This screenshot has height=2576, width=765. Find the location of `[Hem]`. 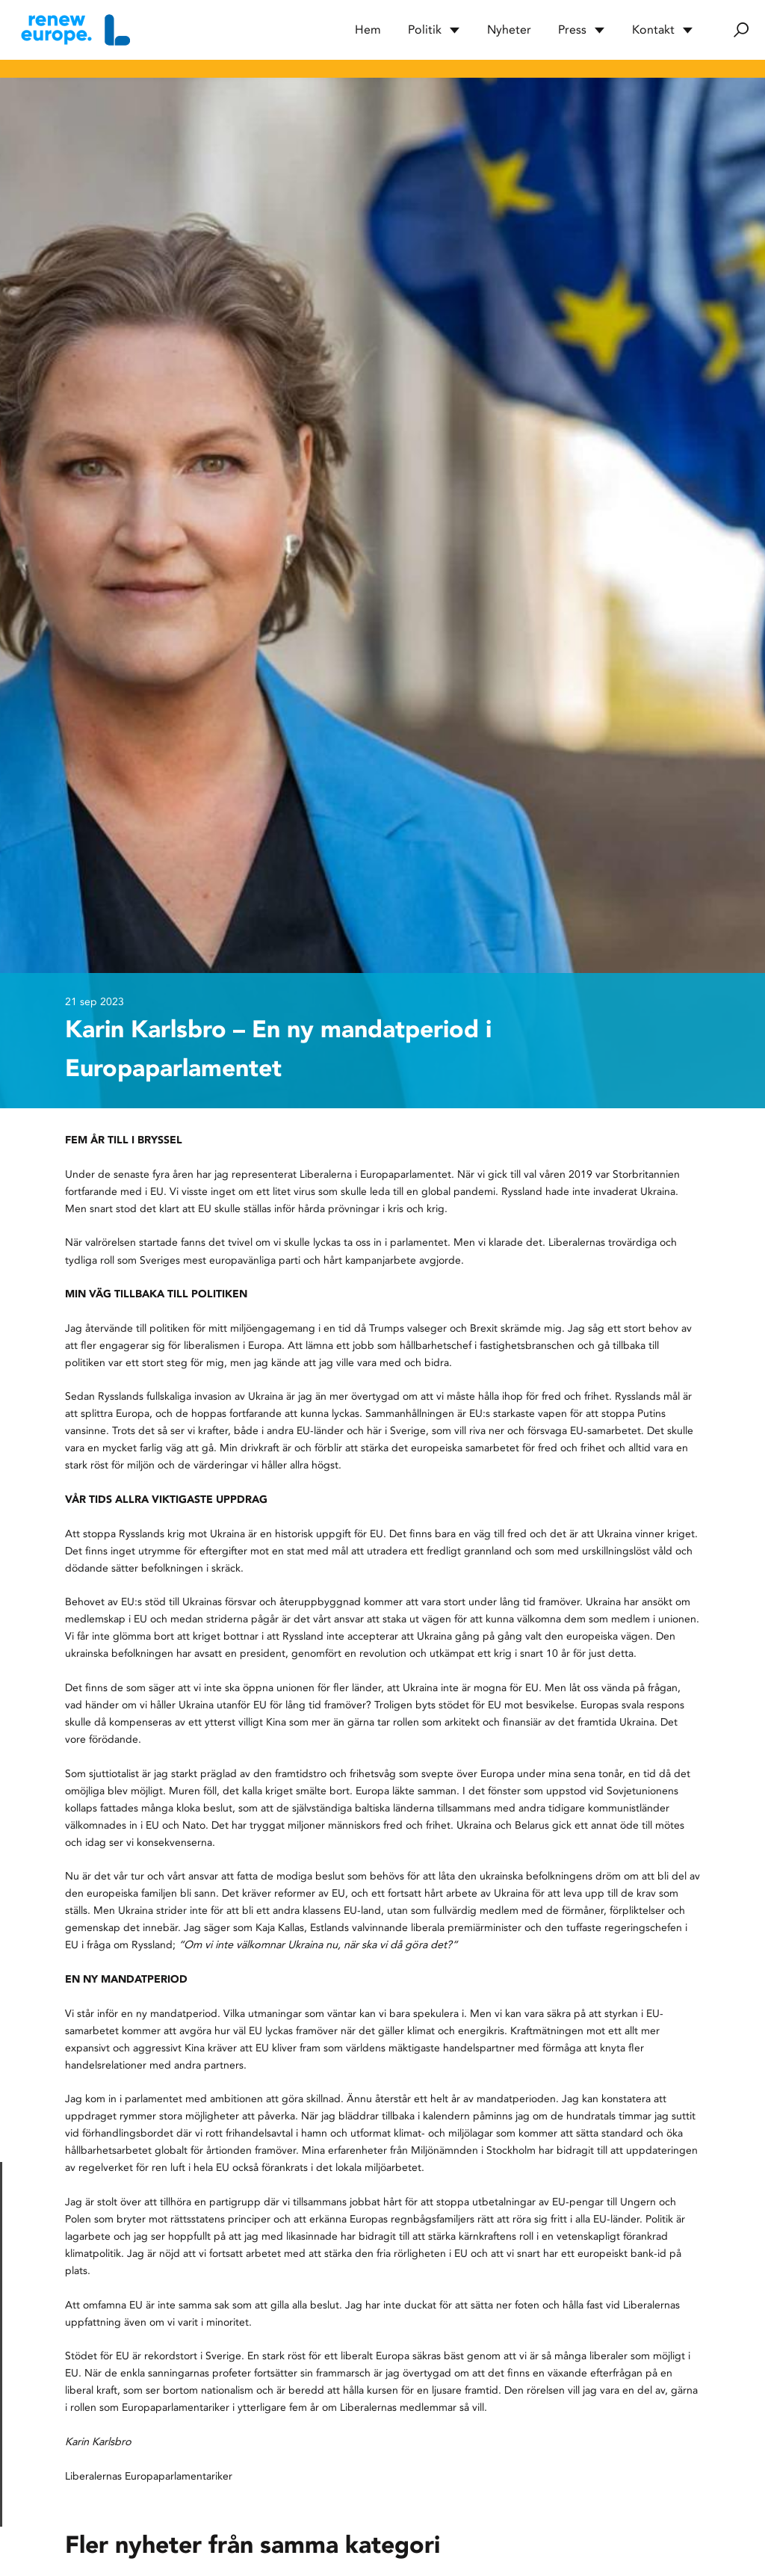

[Hem] is located at coordinates (73, 30).